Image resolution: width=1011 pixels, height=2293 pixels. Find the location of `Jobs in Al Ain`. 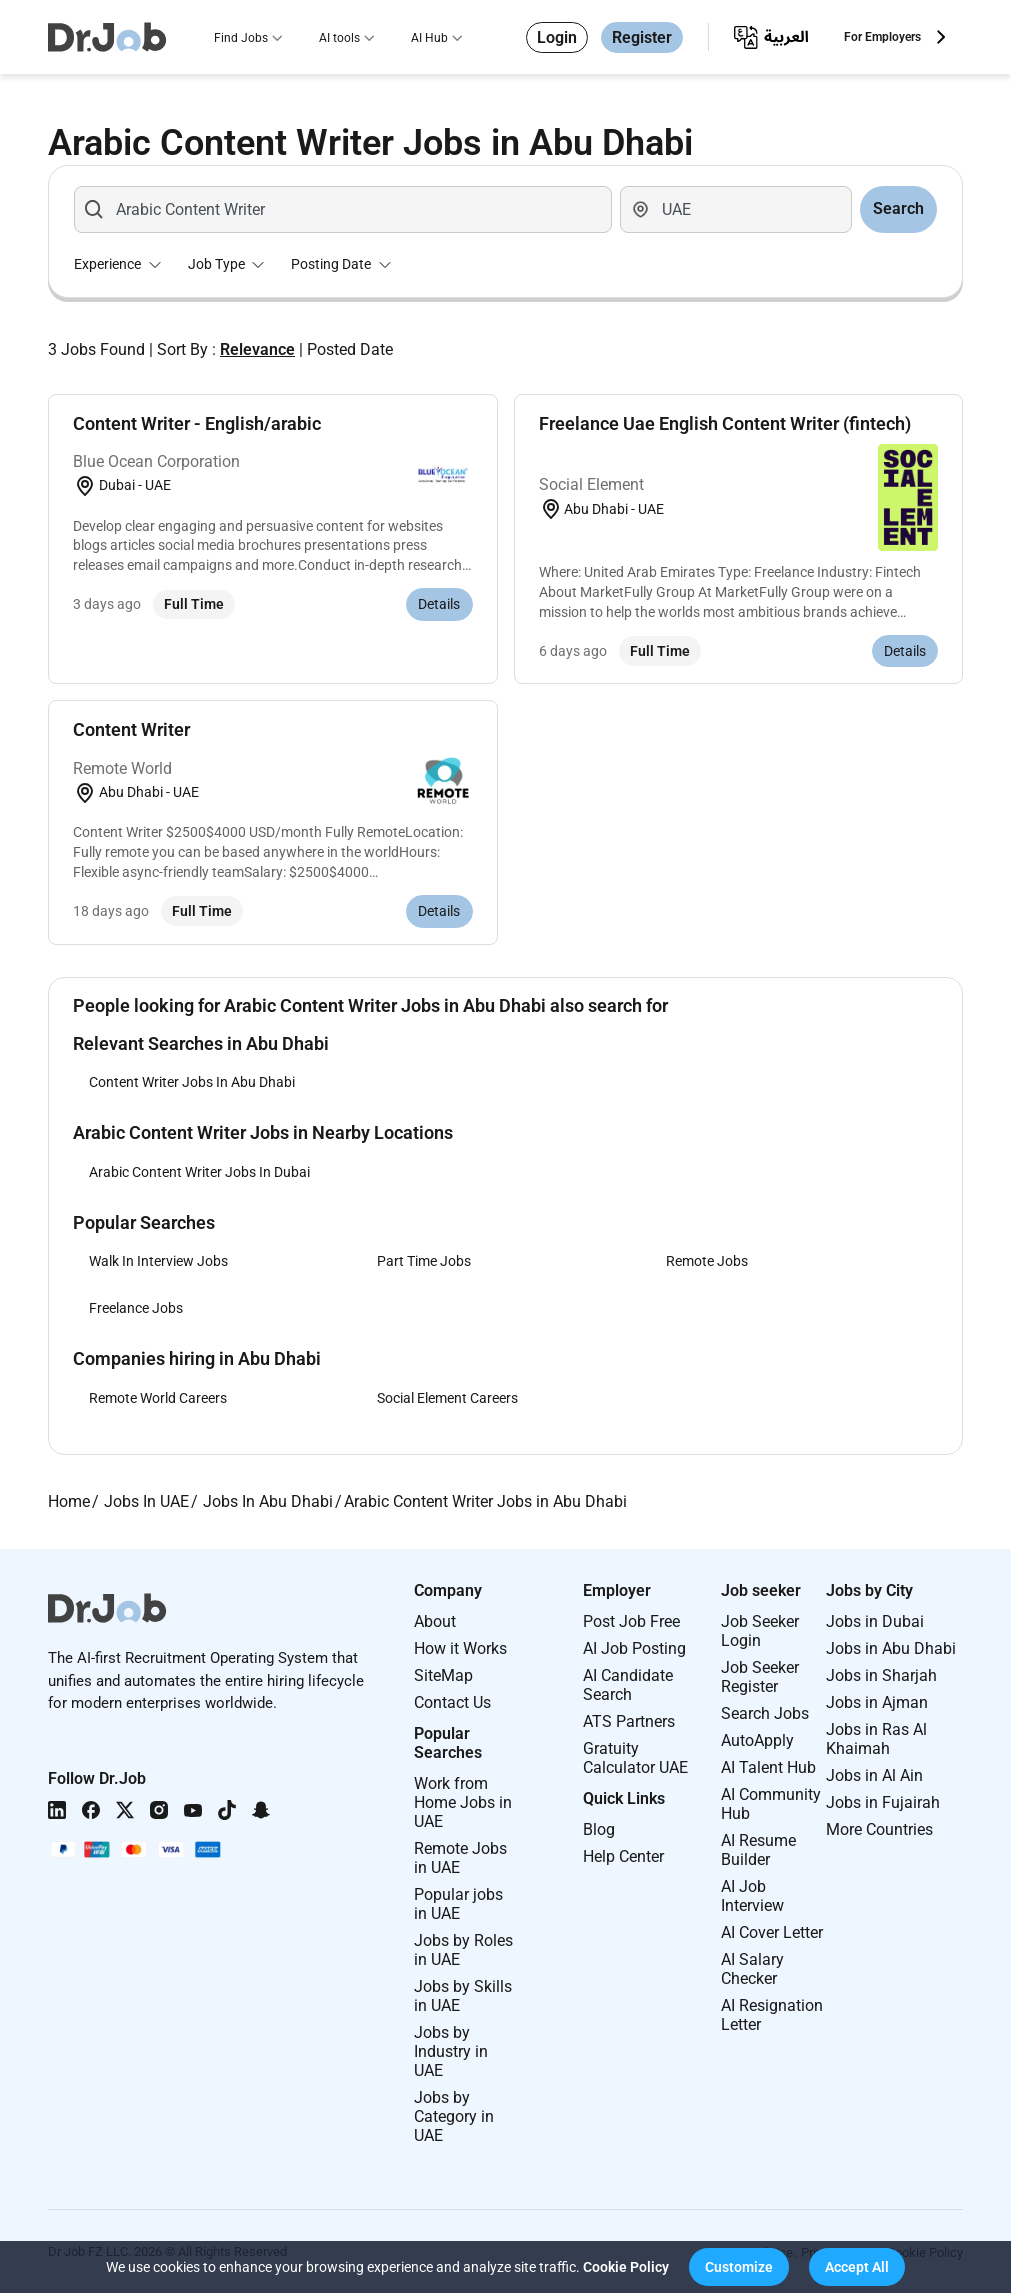

Jobs in Al Ain is located at coordinates (874, 1775).